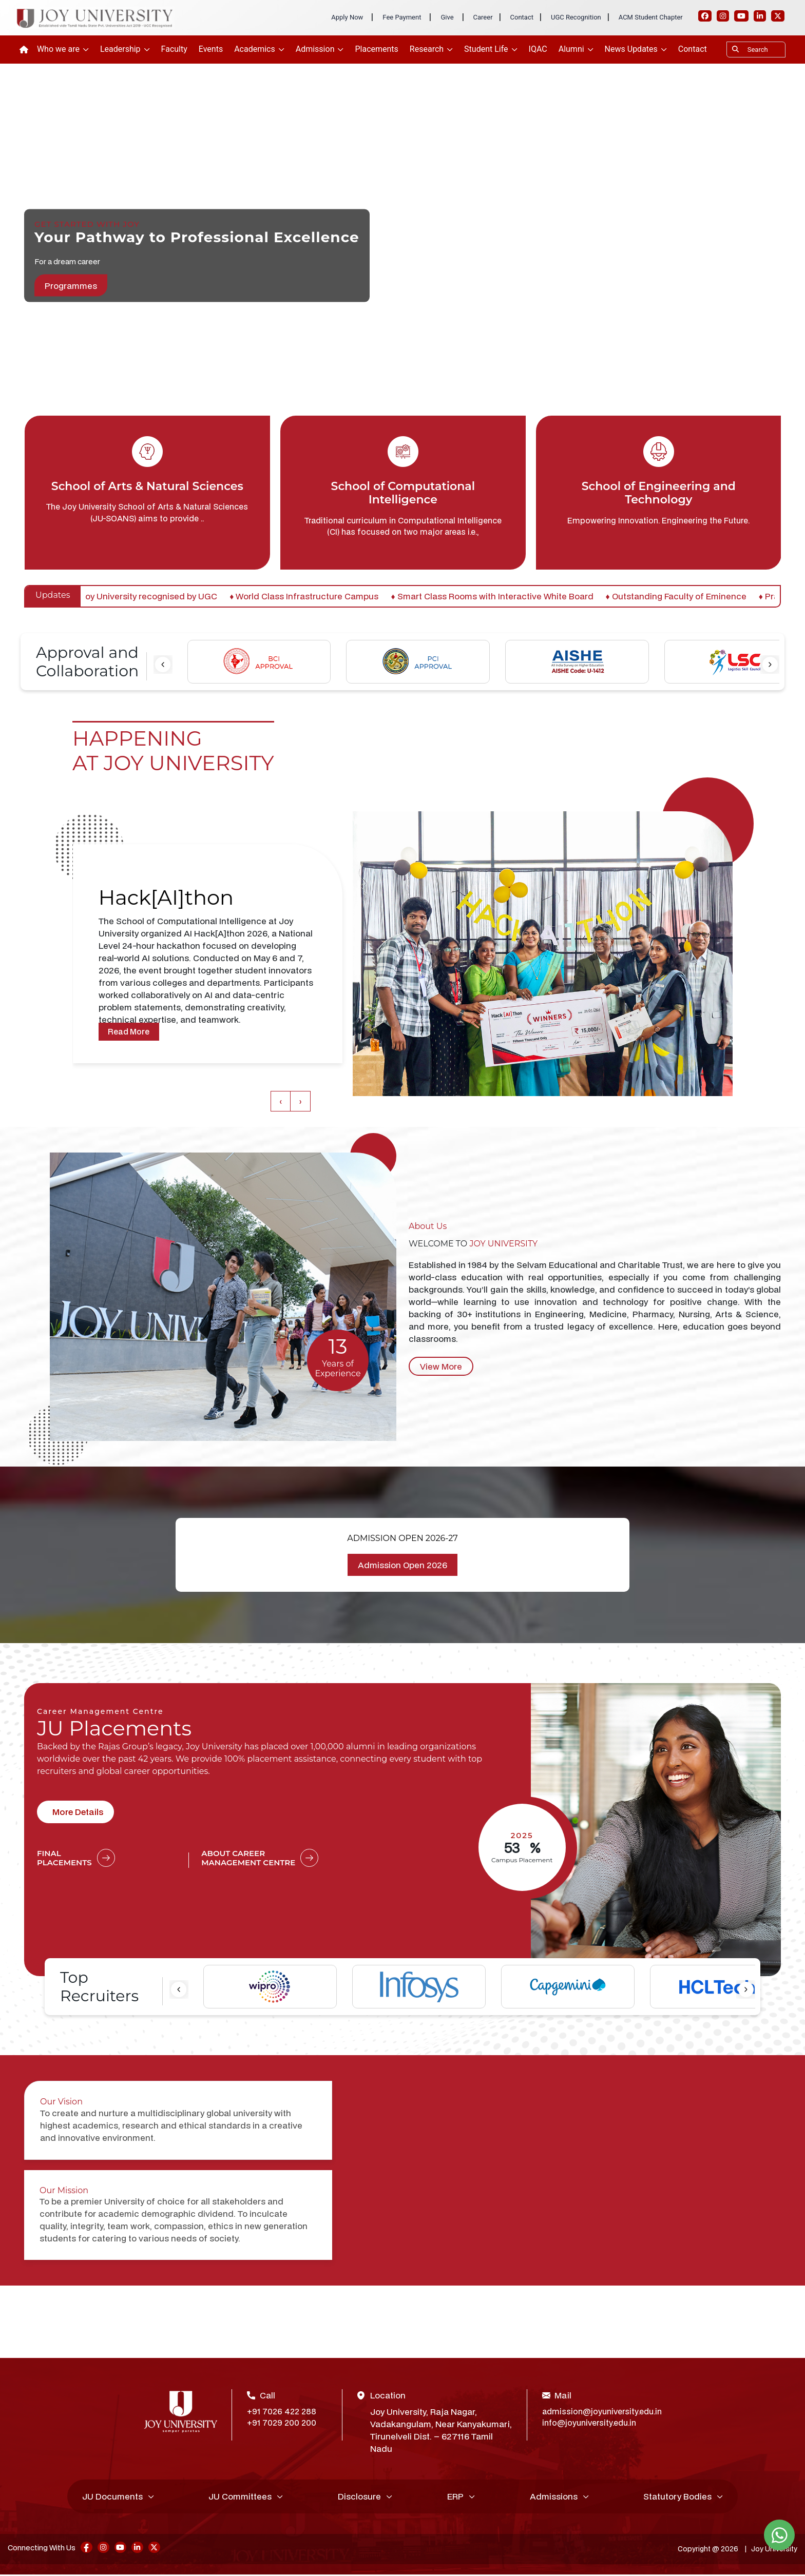 Image resolution: width=805 pixels, height=2576 pixels. What do you see at coordinates (592, 2424) in the screenshot?
I see `info@joyuniversity.edu.in` at bounding box center [592, 2424].